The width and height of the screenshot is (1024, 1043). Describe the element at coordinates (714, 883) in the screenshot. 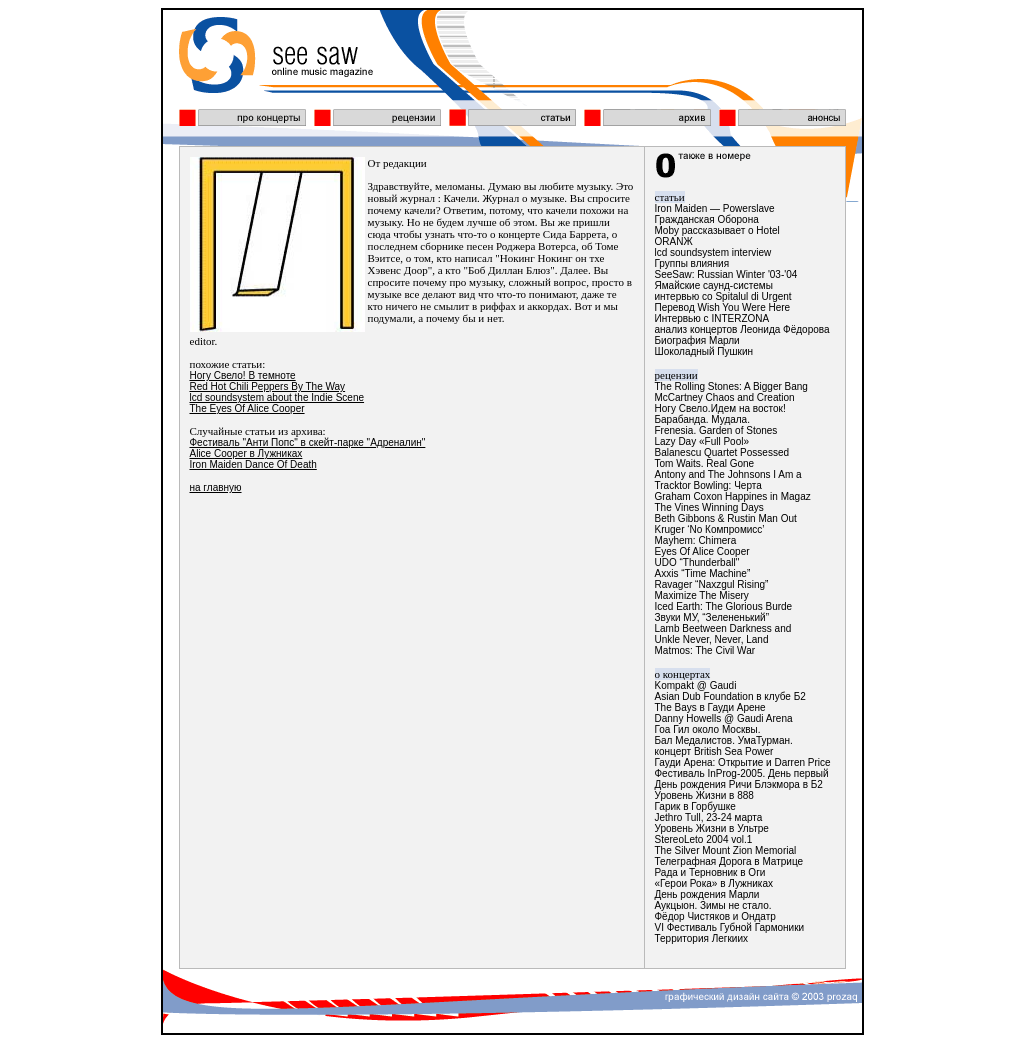

I see `«Герои Рока» в Лужниках` at that location.